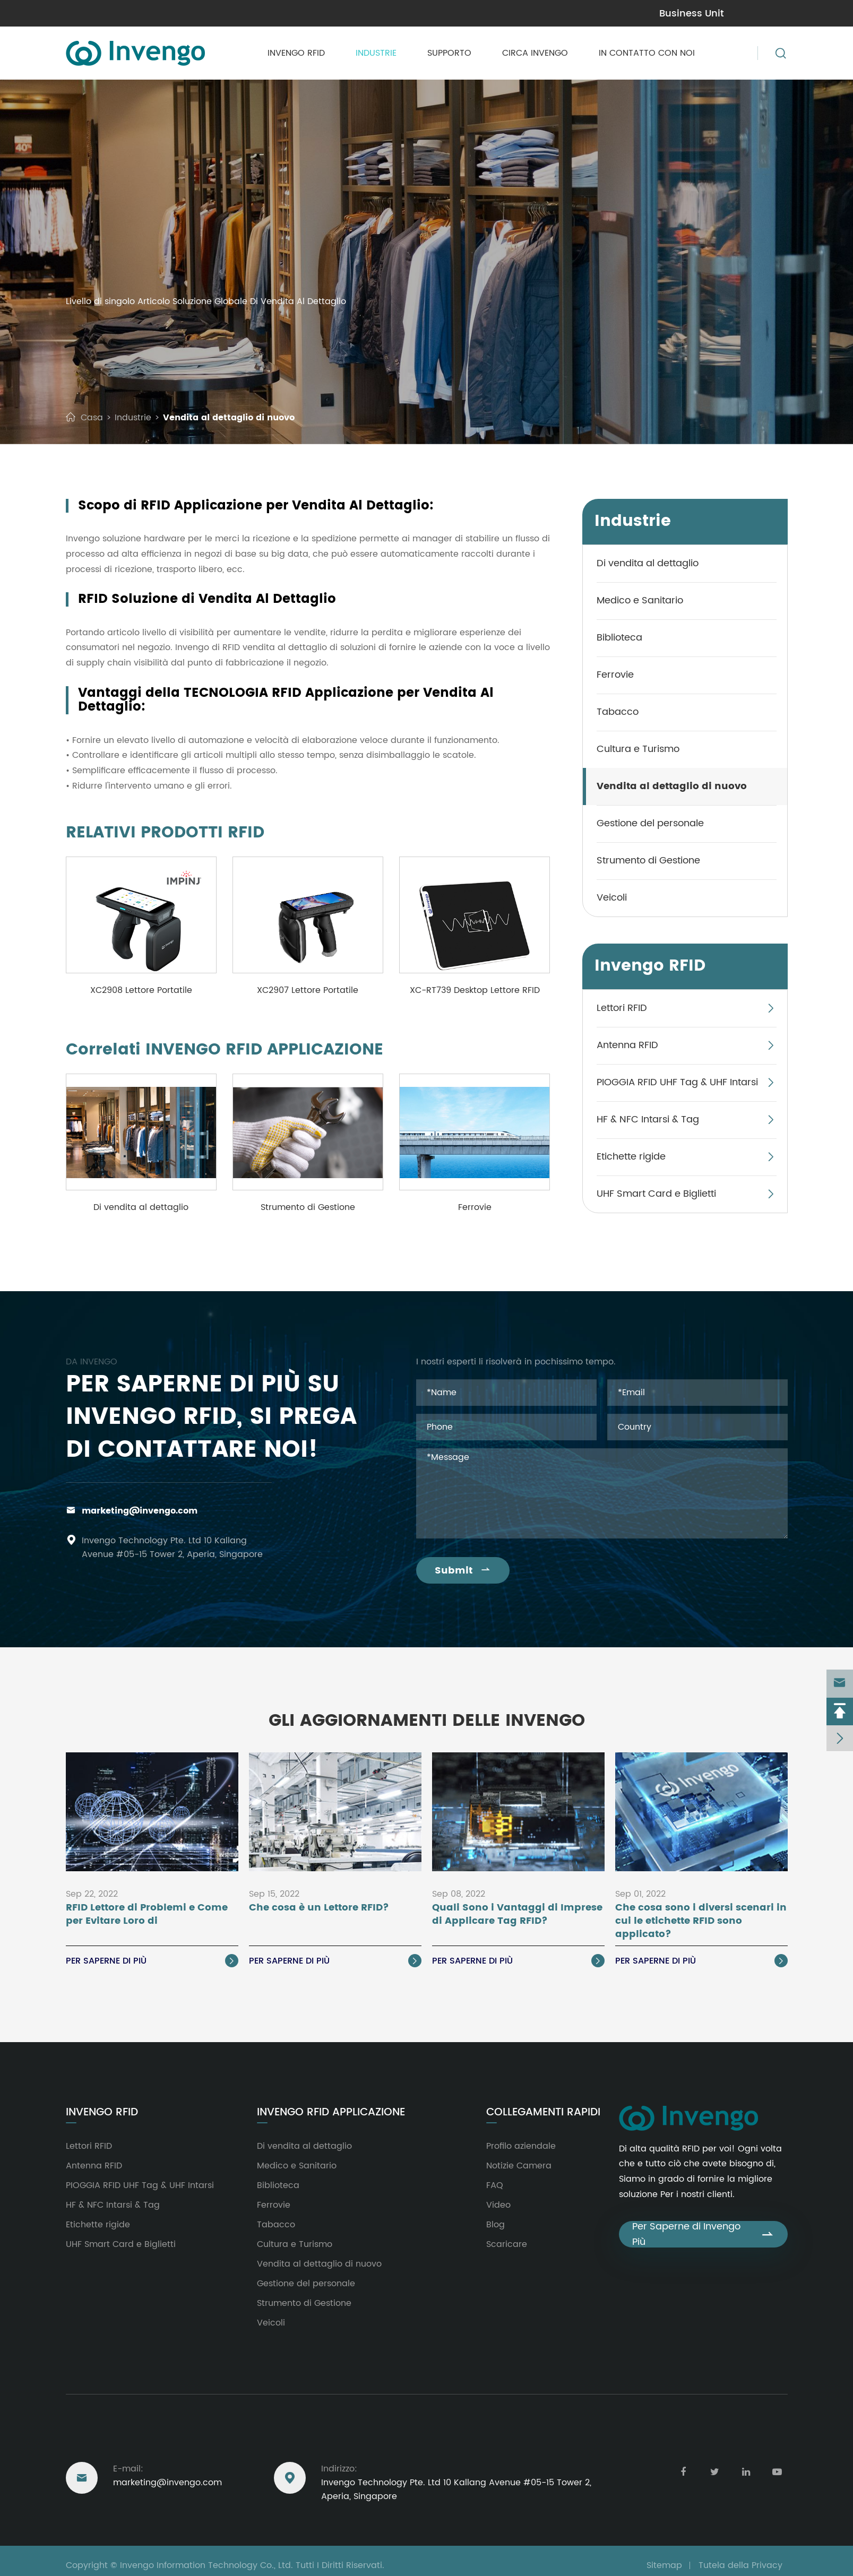 This screenshot has height=2576, width=853. I want to click on Che cosa è un Lettore RFID?, so click(319, 1908).